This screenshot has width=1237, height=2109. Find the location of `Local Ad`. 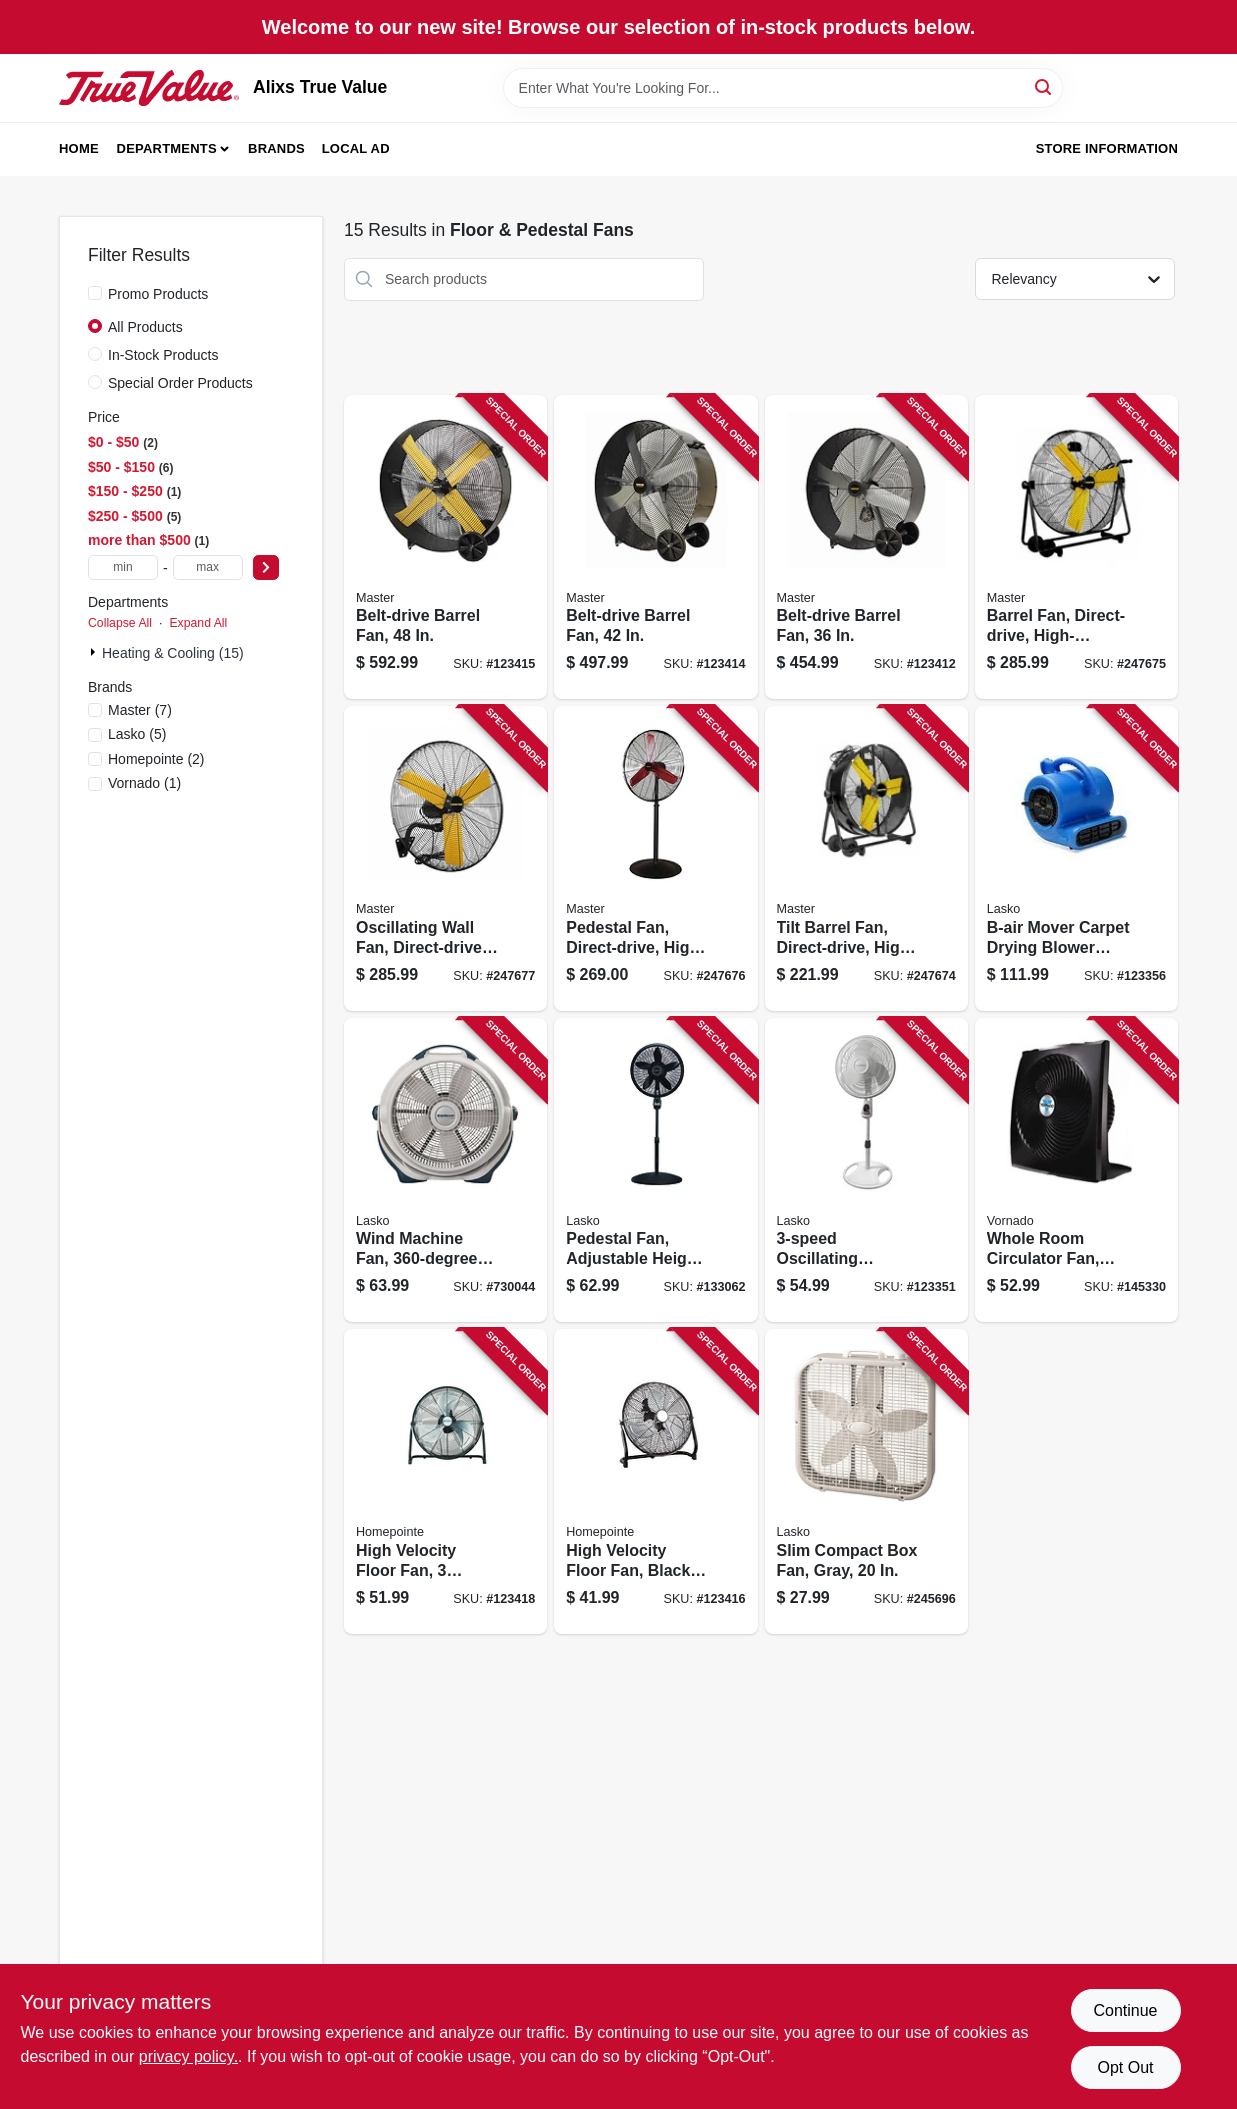

Local Ad is located at coordinates (356, 148).